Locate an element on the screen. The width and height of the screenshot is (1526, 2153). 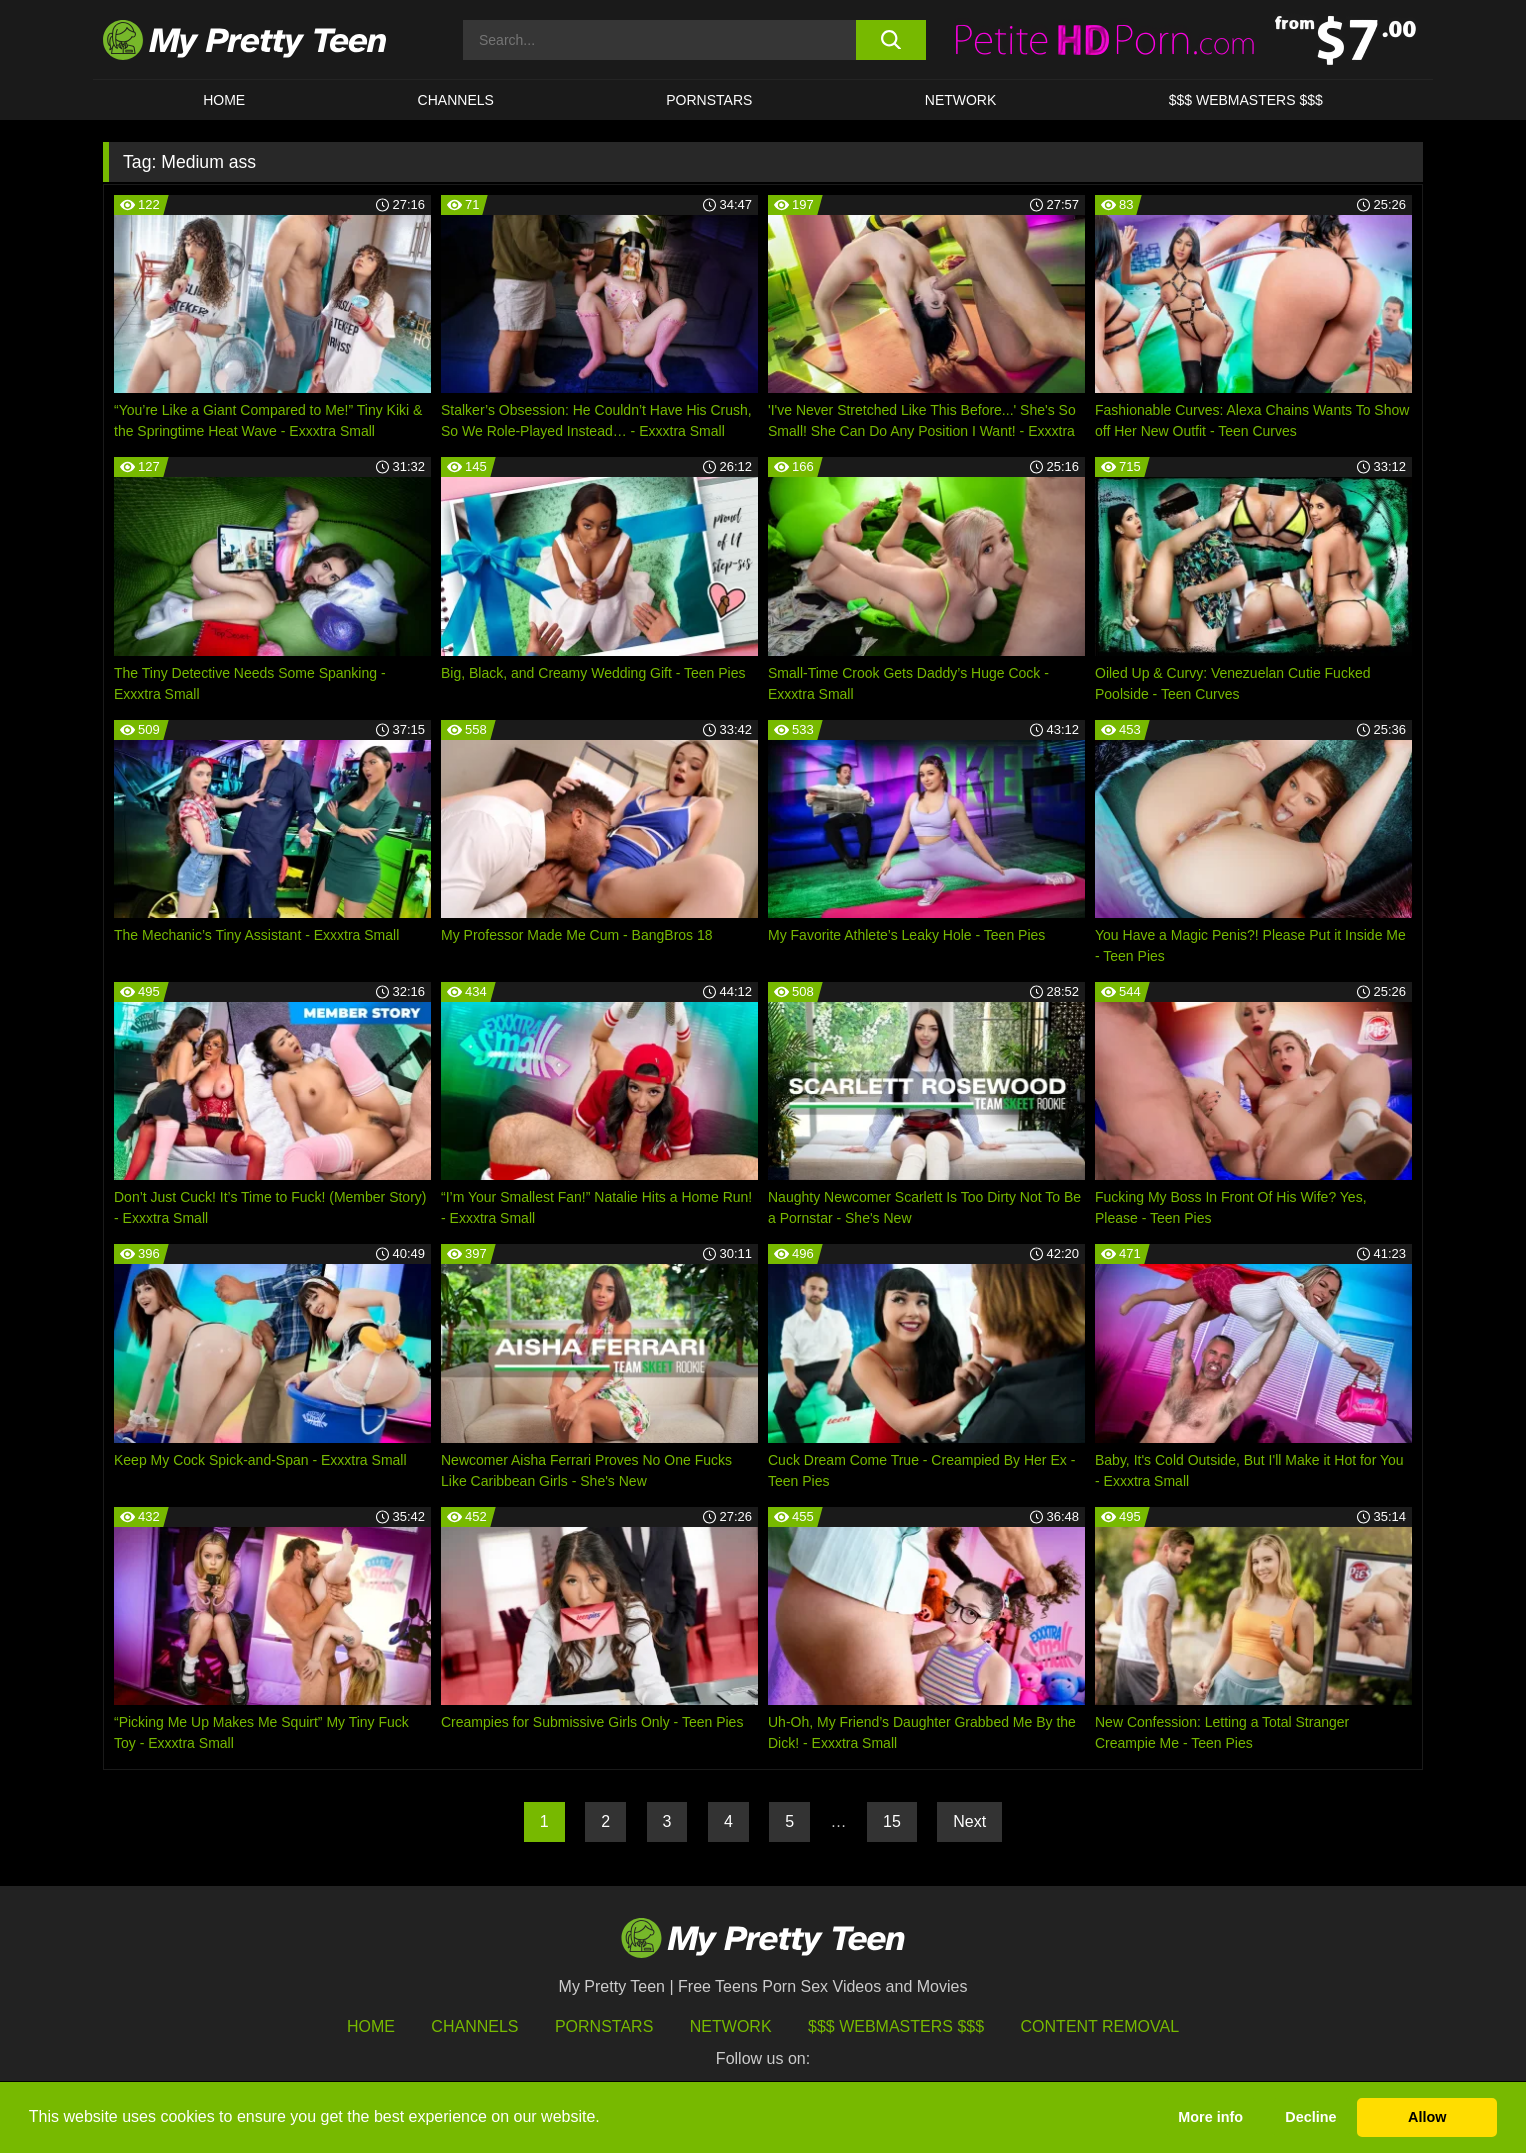
Pornstars is located at coordinates (709, 100).